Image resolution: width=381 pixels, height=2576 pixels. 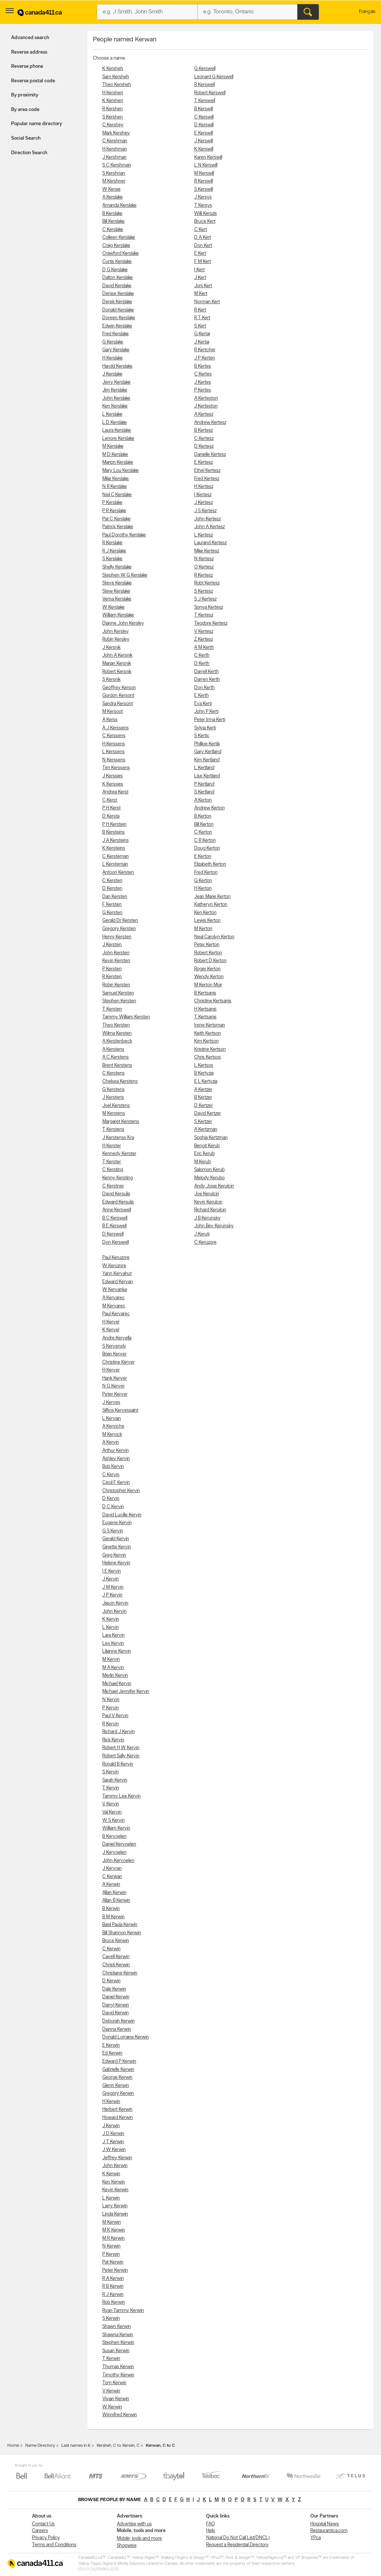 What do you see at coordinates (203, 374) in the screenshot?
I see `C Kertes` at bounding box center [203, 374].